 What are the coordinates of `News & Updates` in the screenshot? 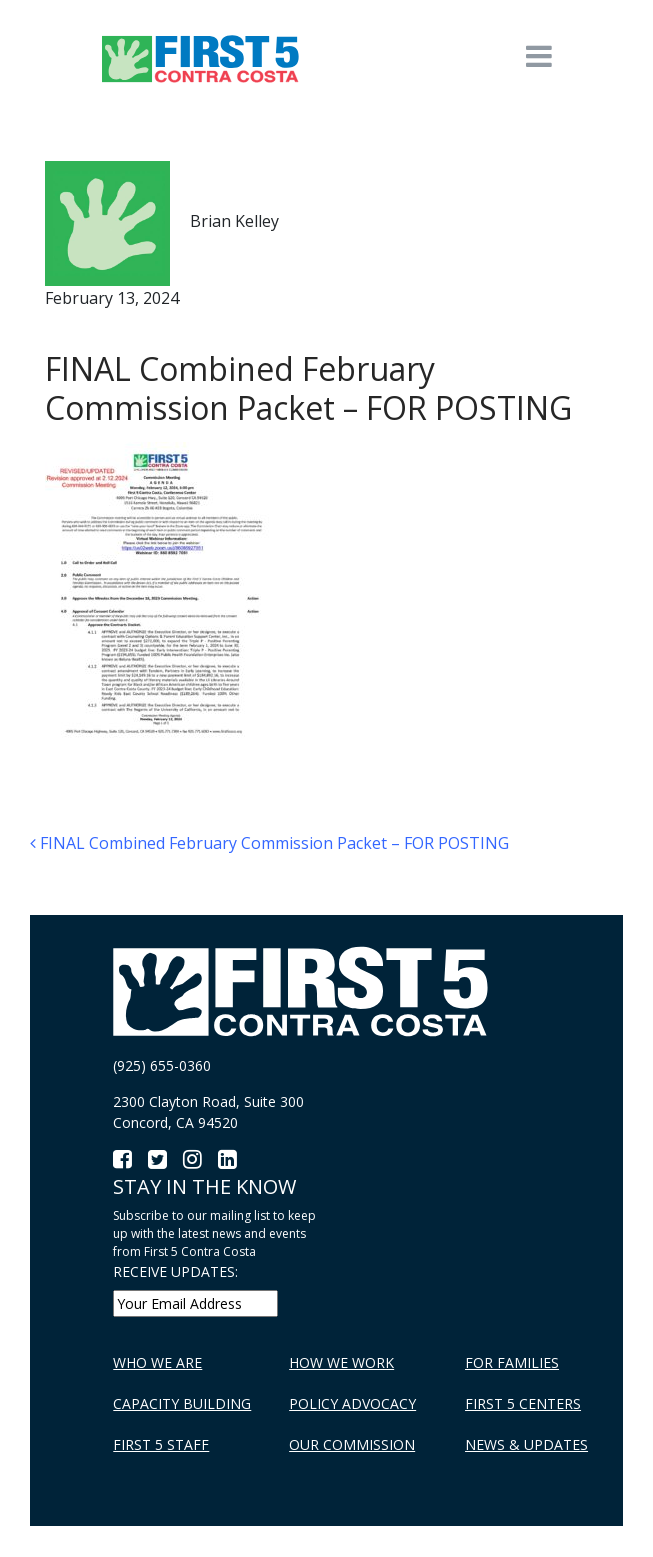 It's located at (526, 1444).